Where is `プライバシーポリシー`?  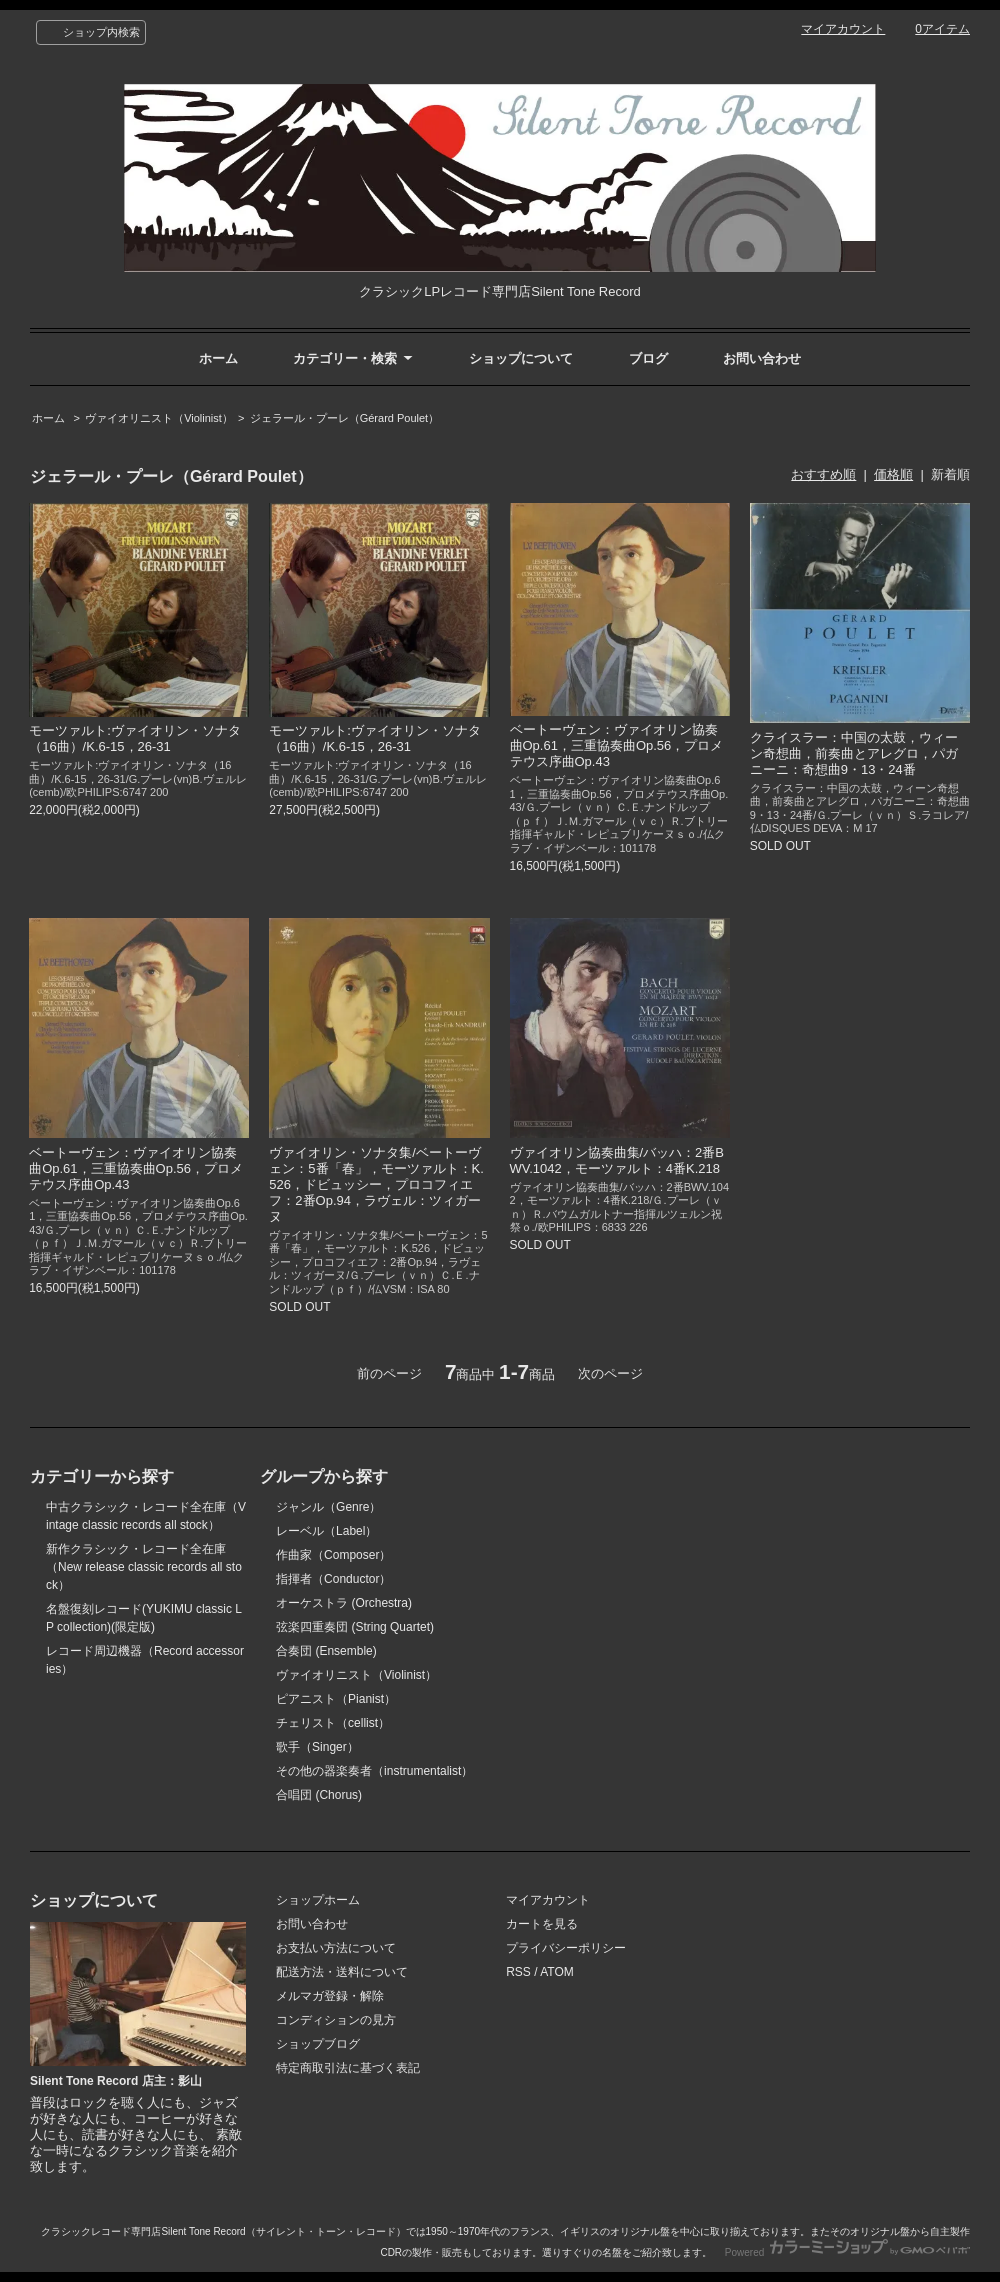
プライバシーポリシー is located at coordinates (566, 1948).